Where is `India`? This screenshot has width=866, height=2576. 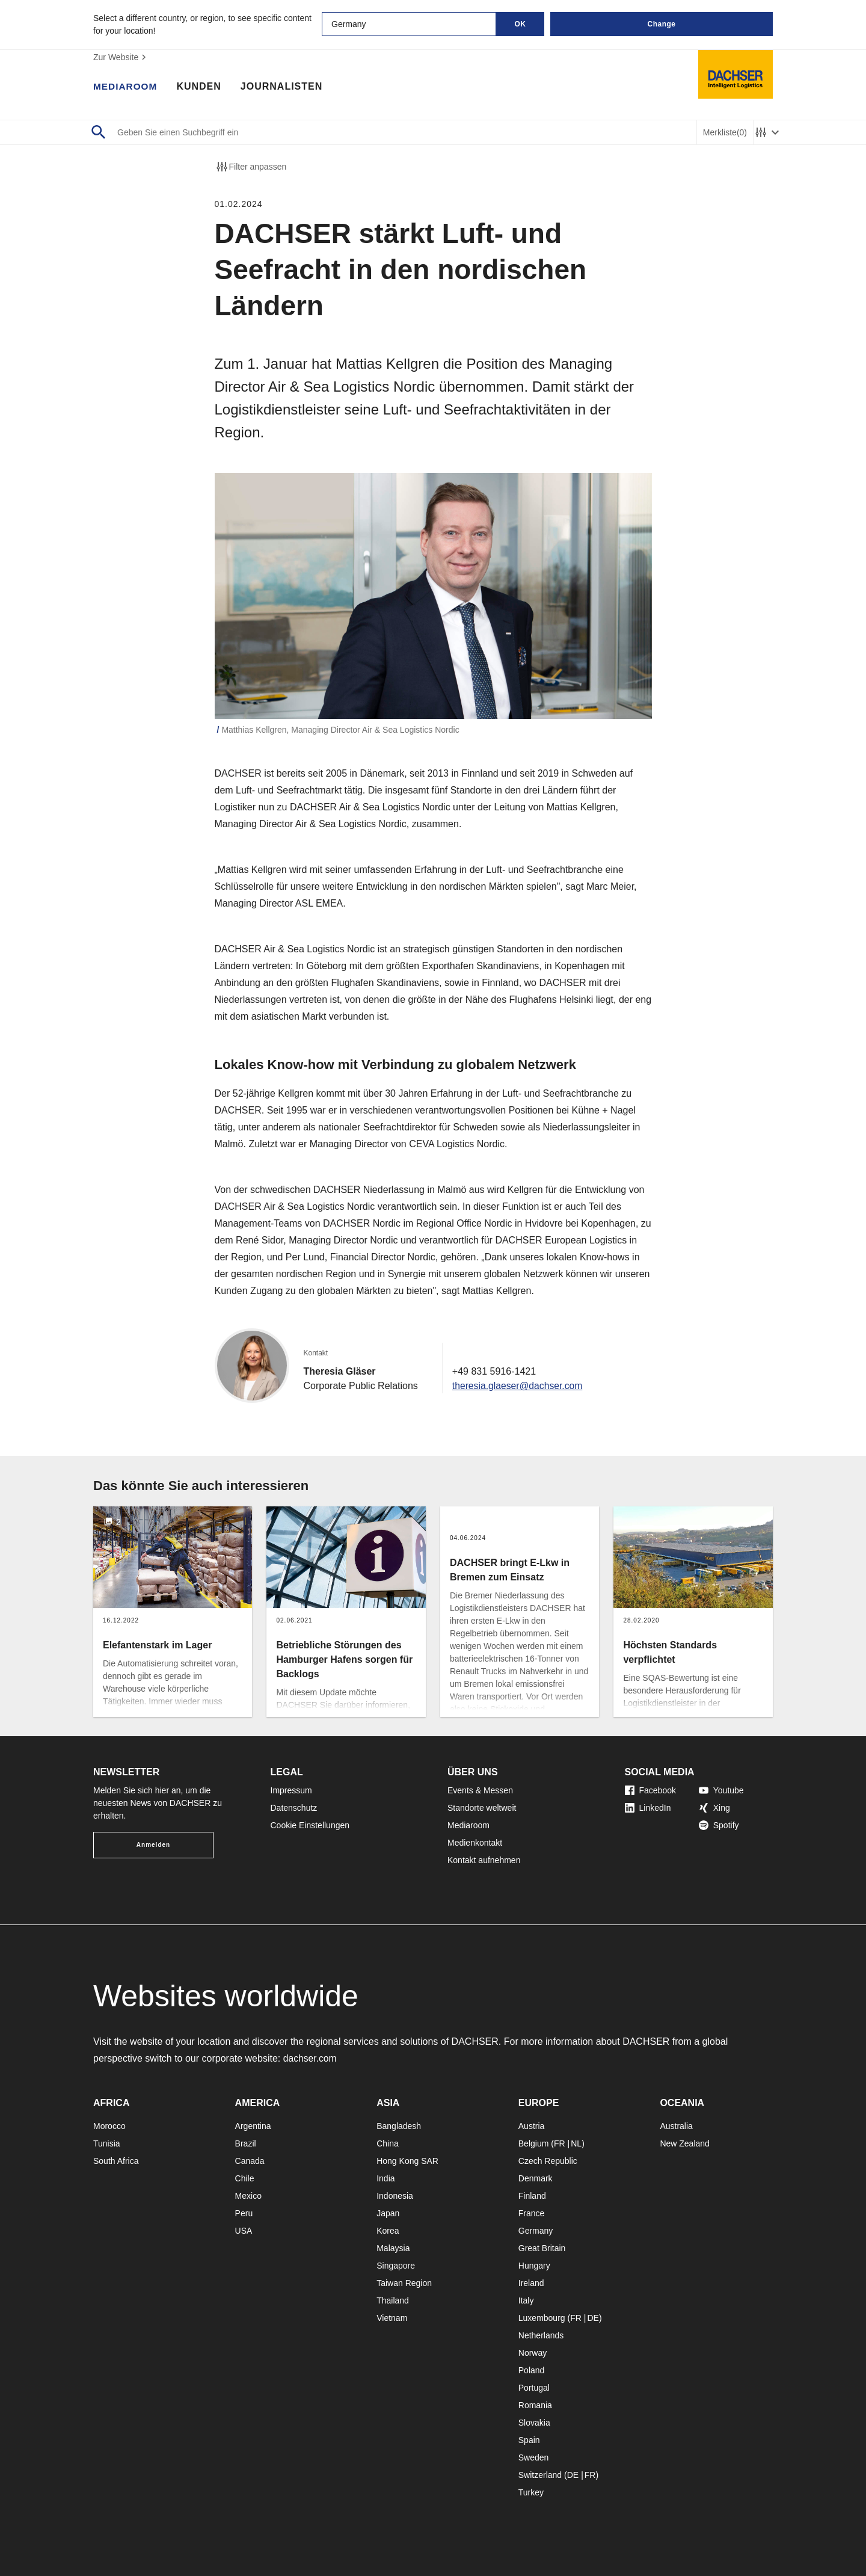
India is located at coordinates (385, 2178).